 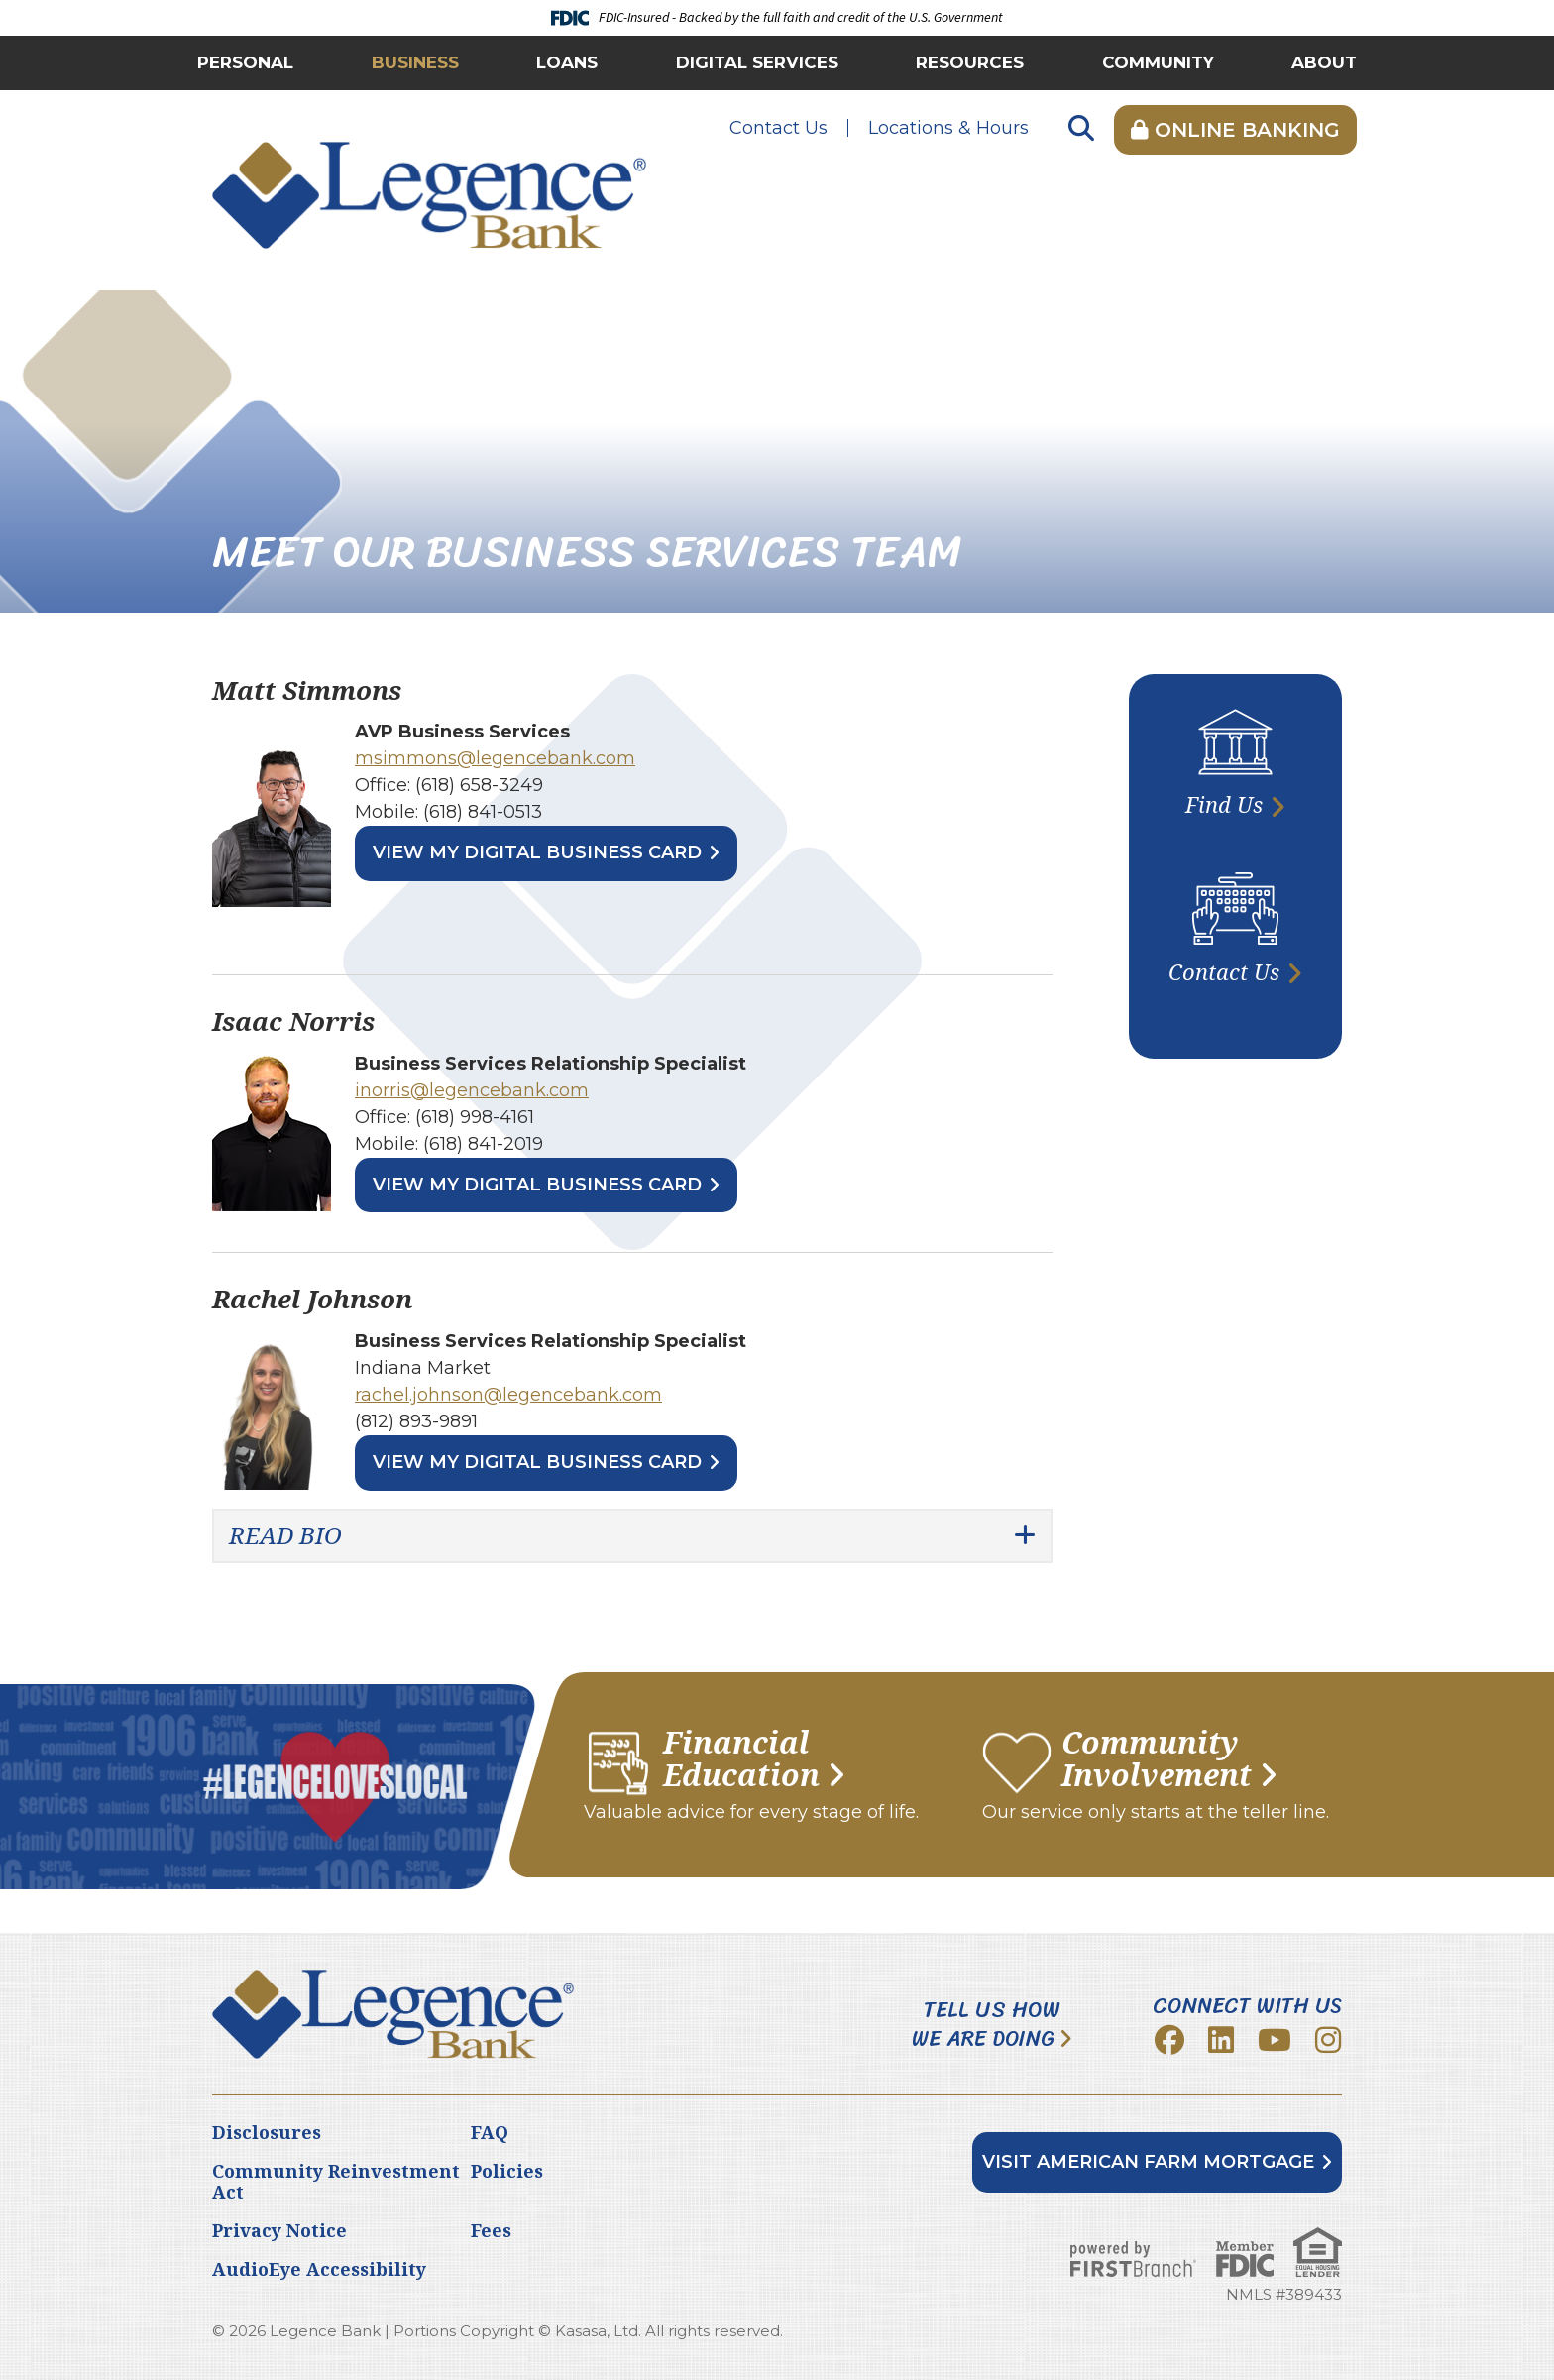 I want to click on Digital Services, so click(x=757, y=62).